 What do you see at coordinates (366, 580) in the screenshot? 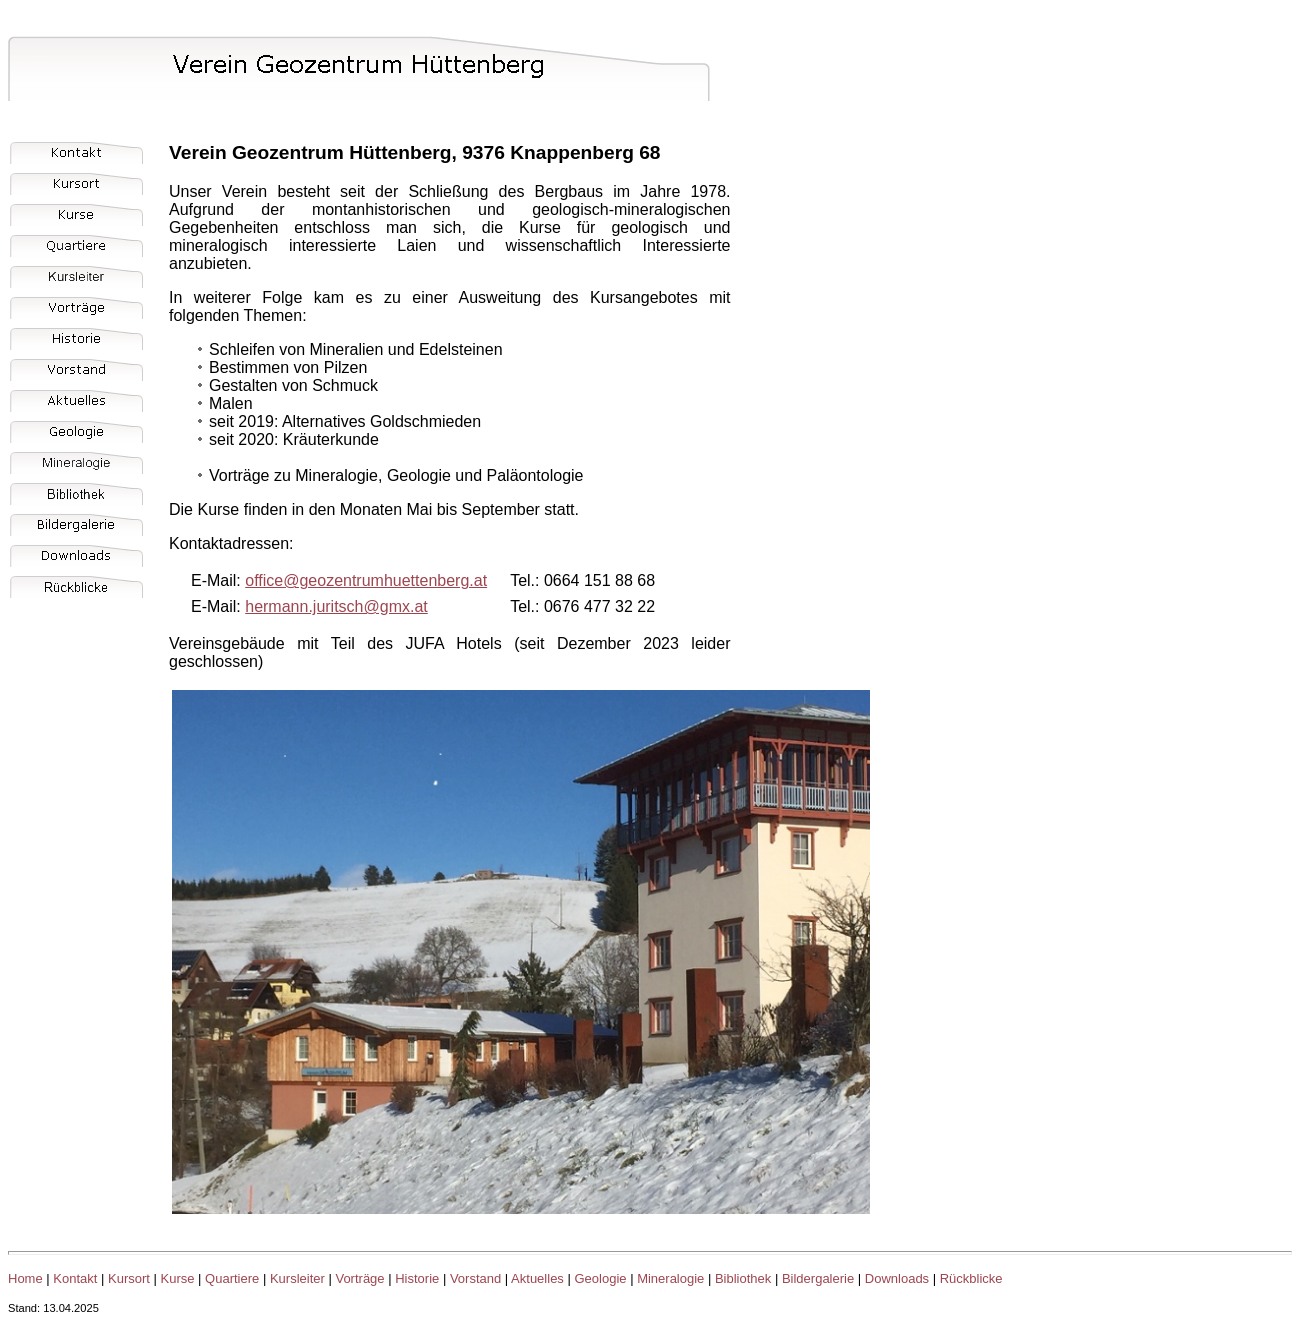
I see `office@geozentrumhuettenberg.at` at bounding box center [366, 580].